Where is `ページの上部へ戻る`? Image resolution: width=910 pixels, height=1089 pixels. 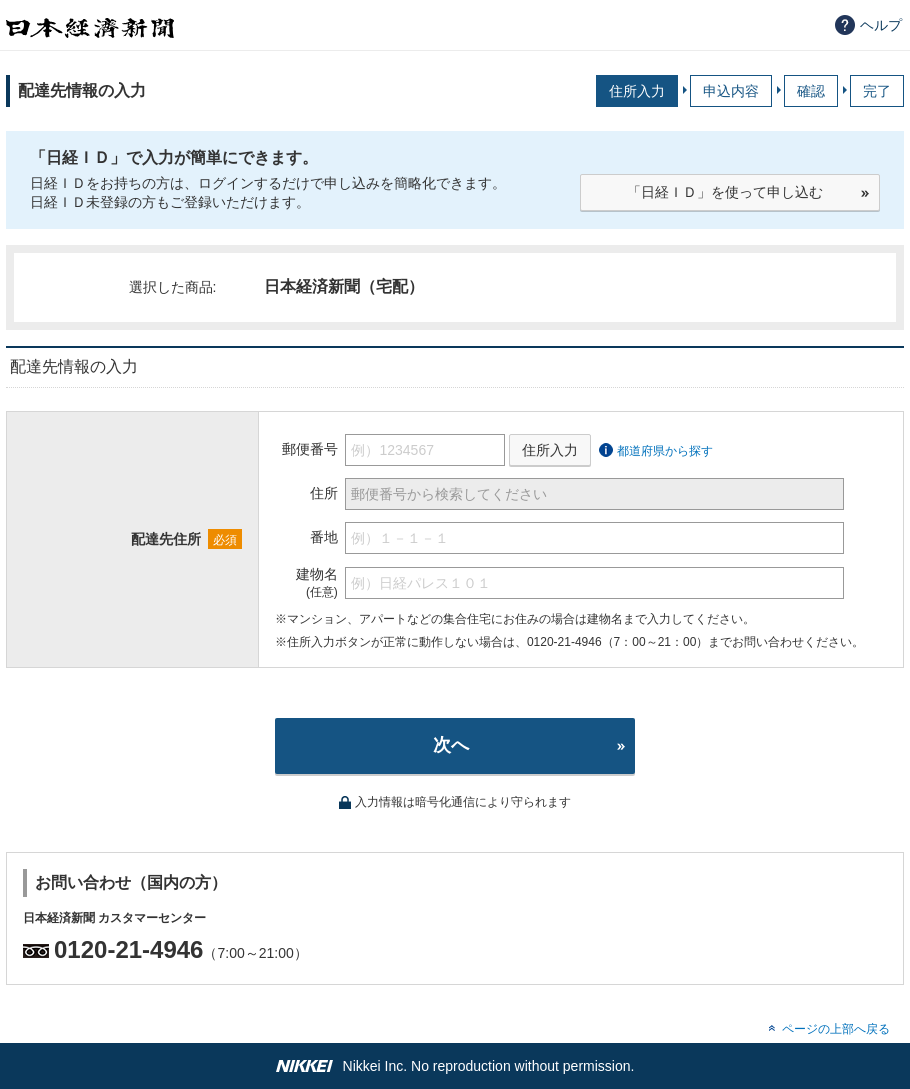
ページの上部へ戻る is located at coordinates (836, 1029).